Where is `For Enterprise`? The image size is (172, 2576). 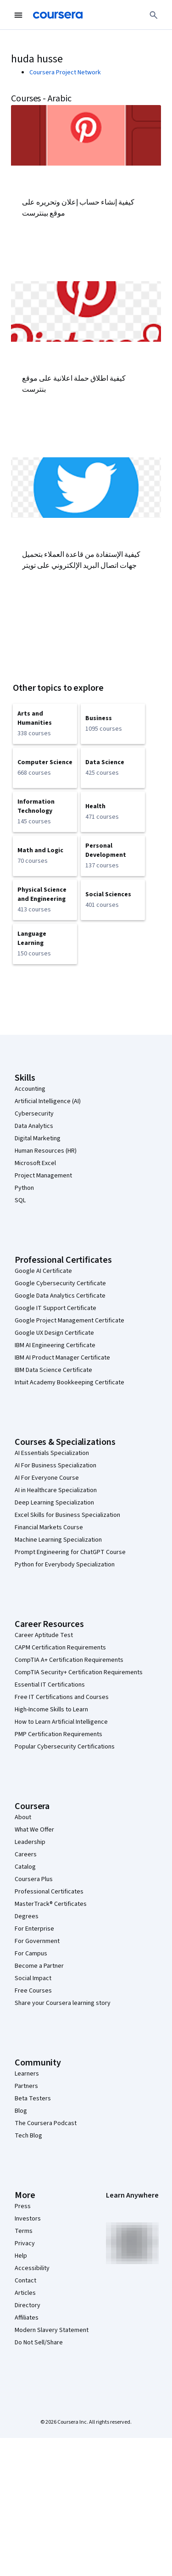 For Enterprise is located at coordinates (34, 1928).